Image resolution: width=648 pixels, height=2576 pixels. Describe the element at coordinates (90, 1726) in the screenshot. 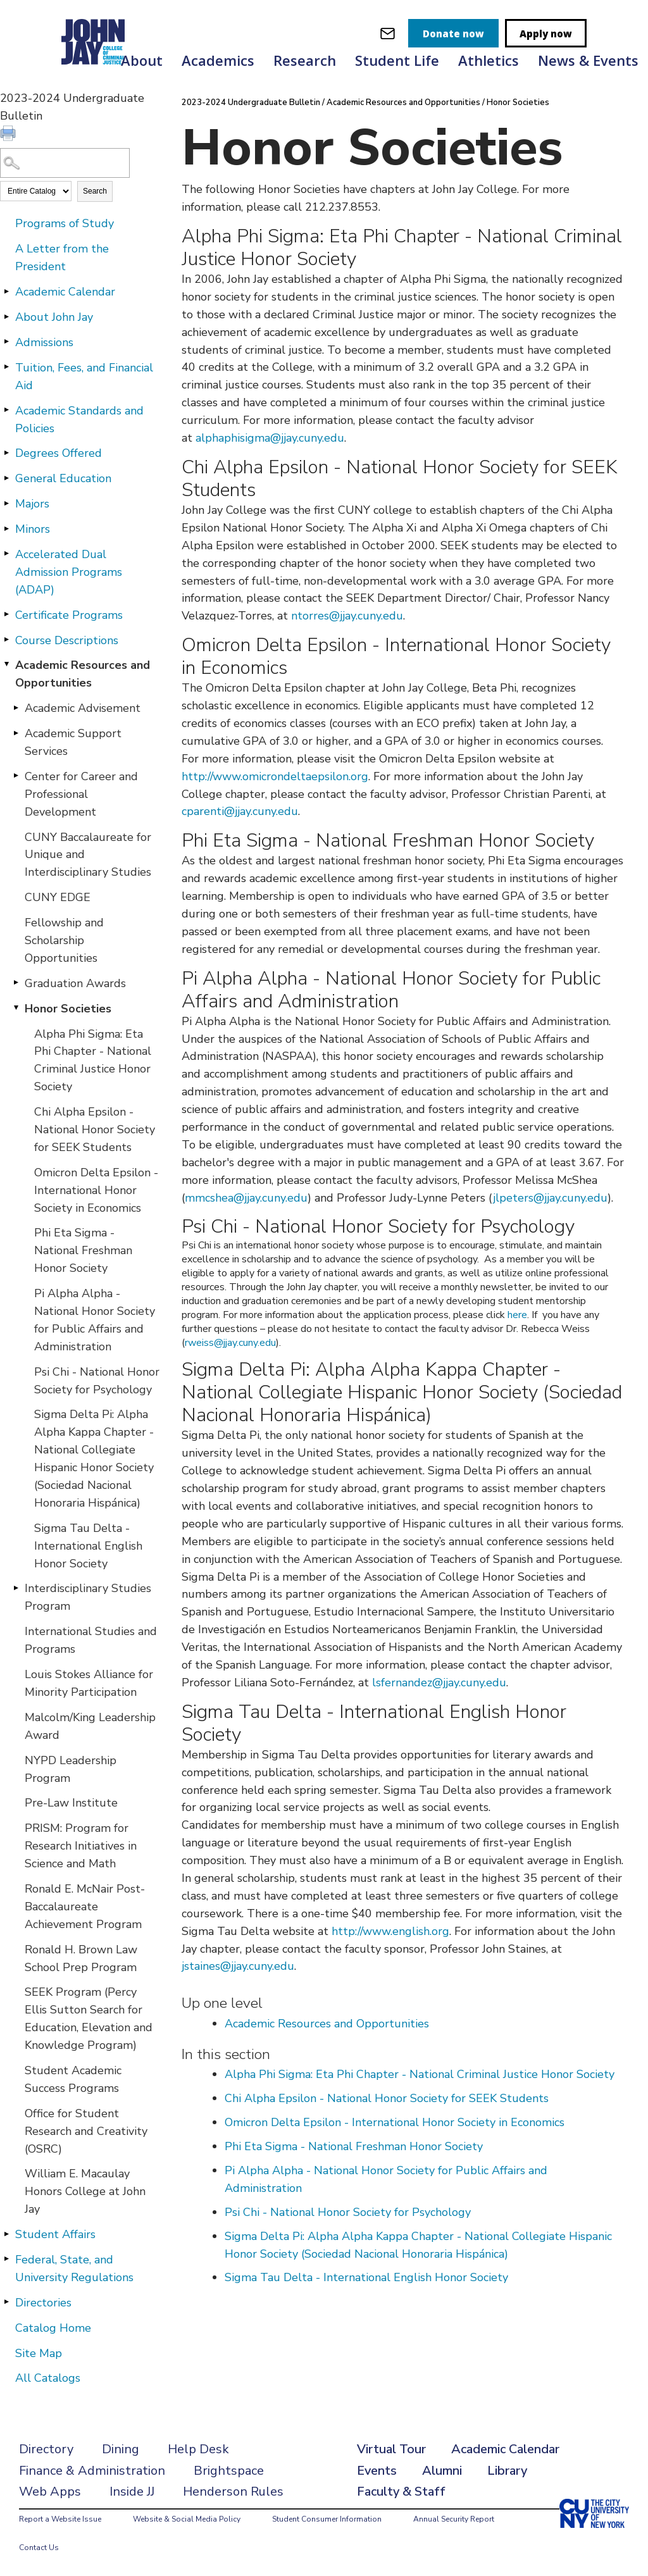

I see `Malcolm/King Leadership Award` at that location.